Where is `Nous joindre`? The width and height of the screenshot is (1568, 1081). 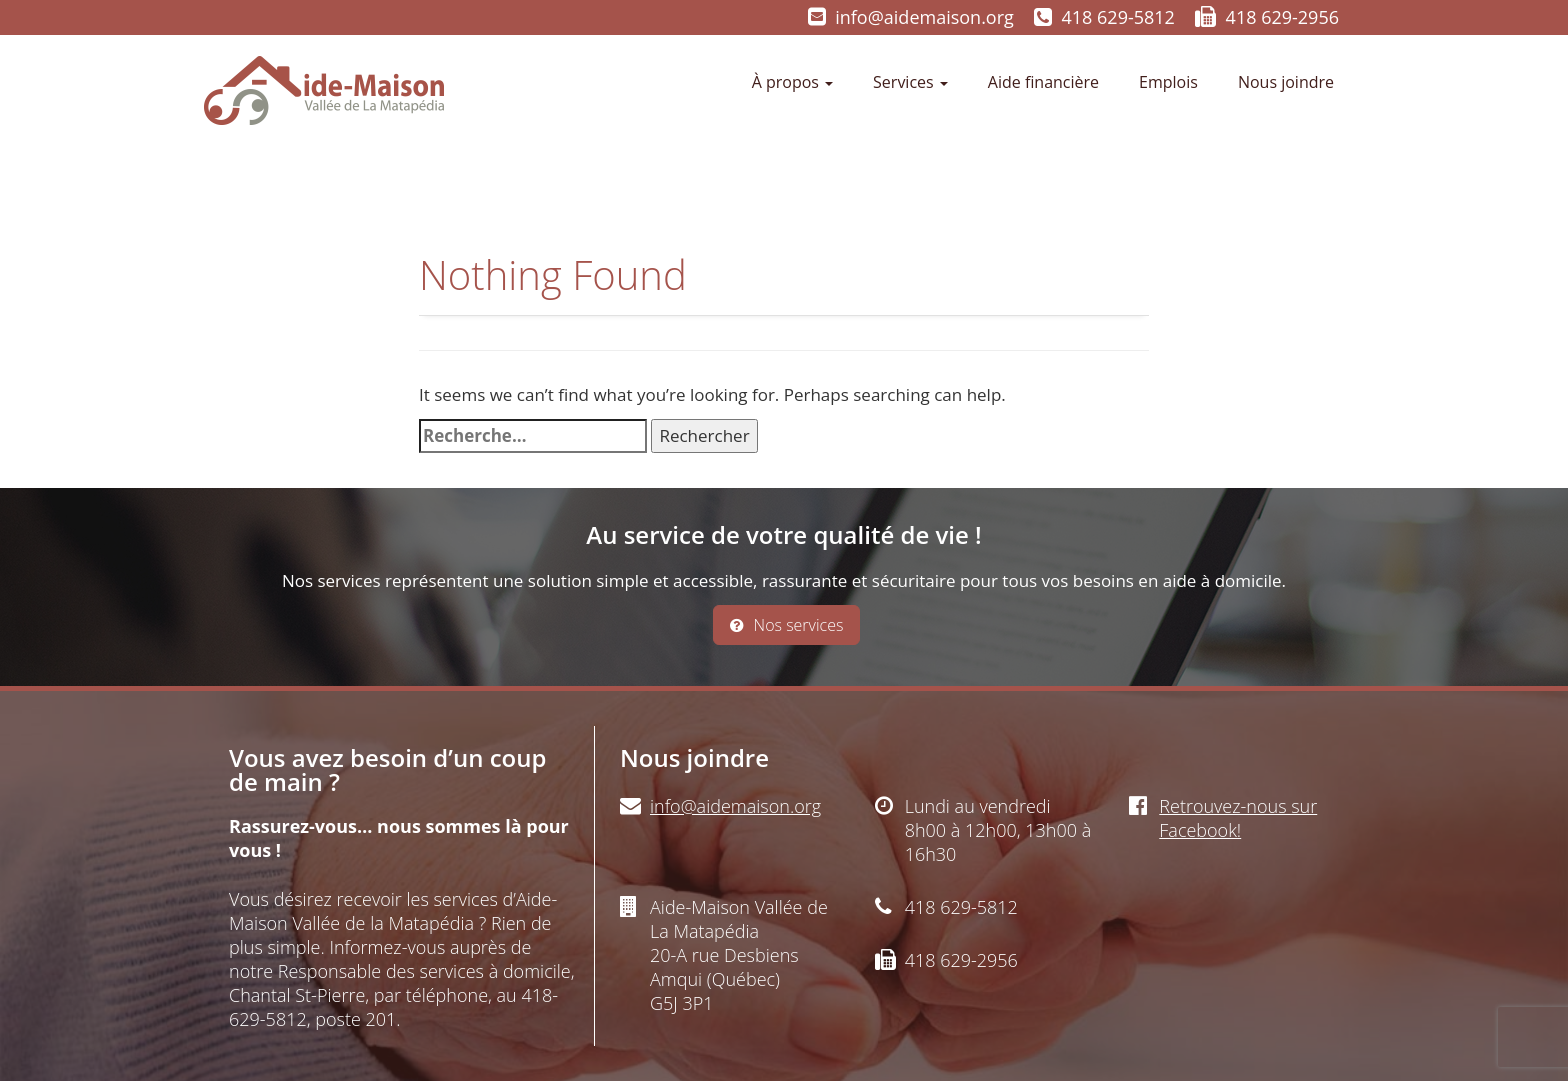
Nous joindre is located at coordinates (1286, 82).